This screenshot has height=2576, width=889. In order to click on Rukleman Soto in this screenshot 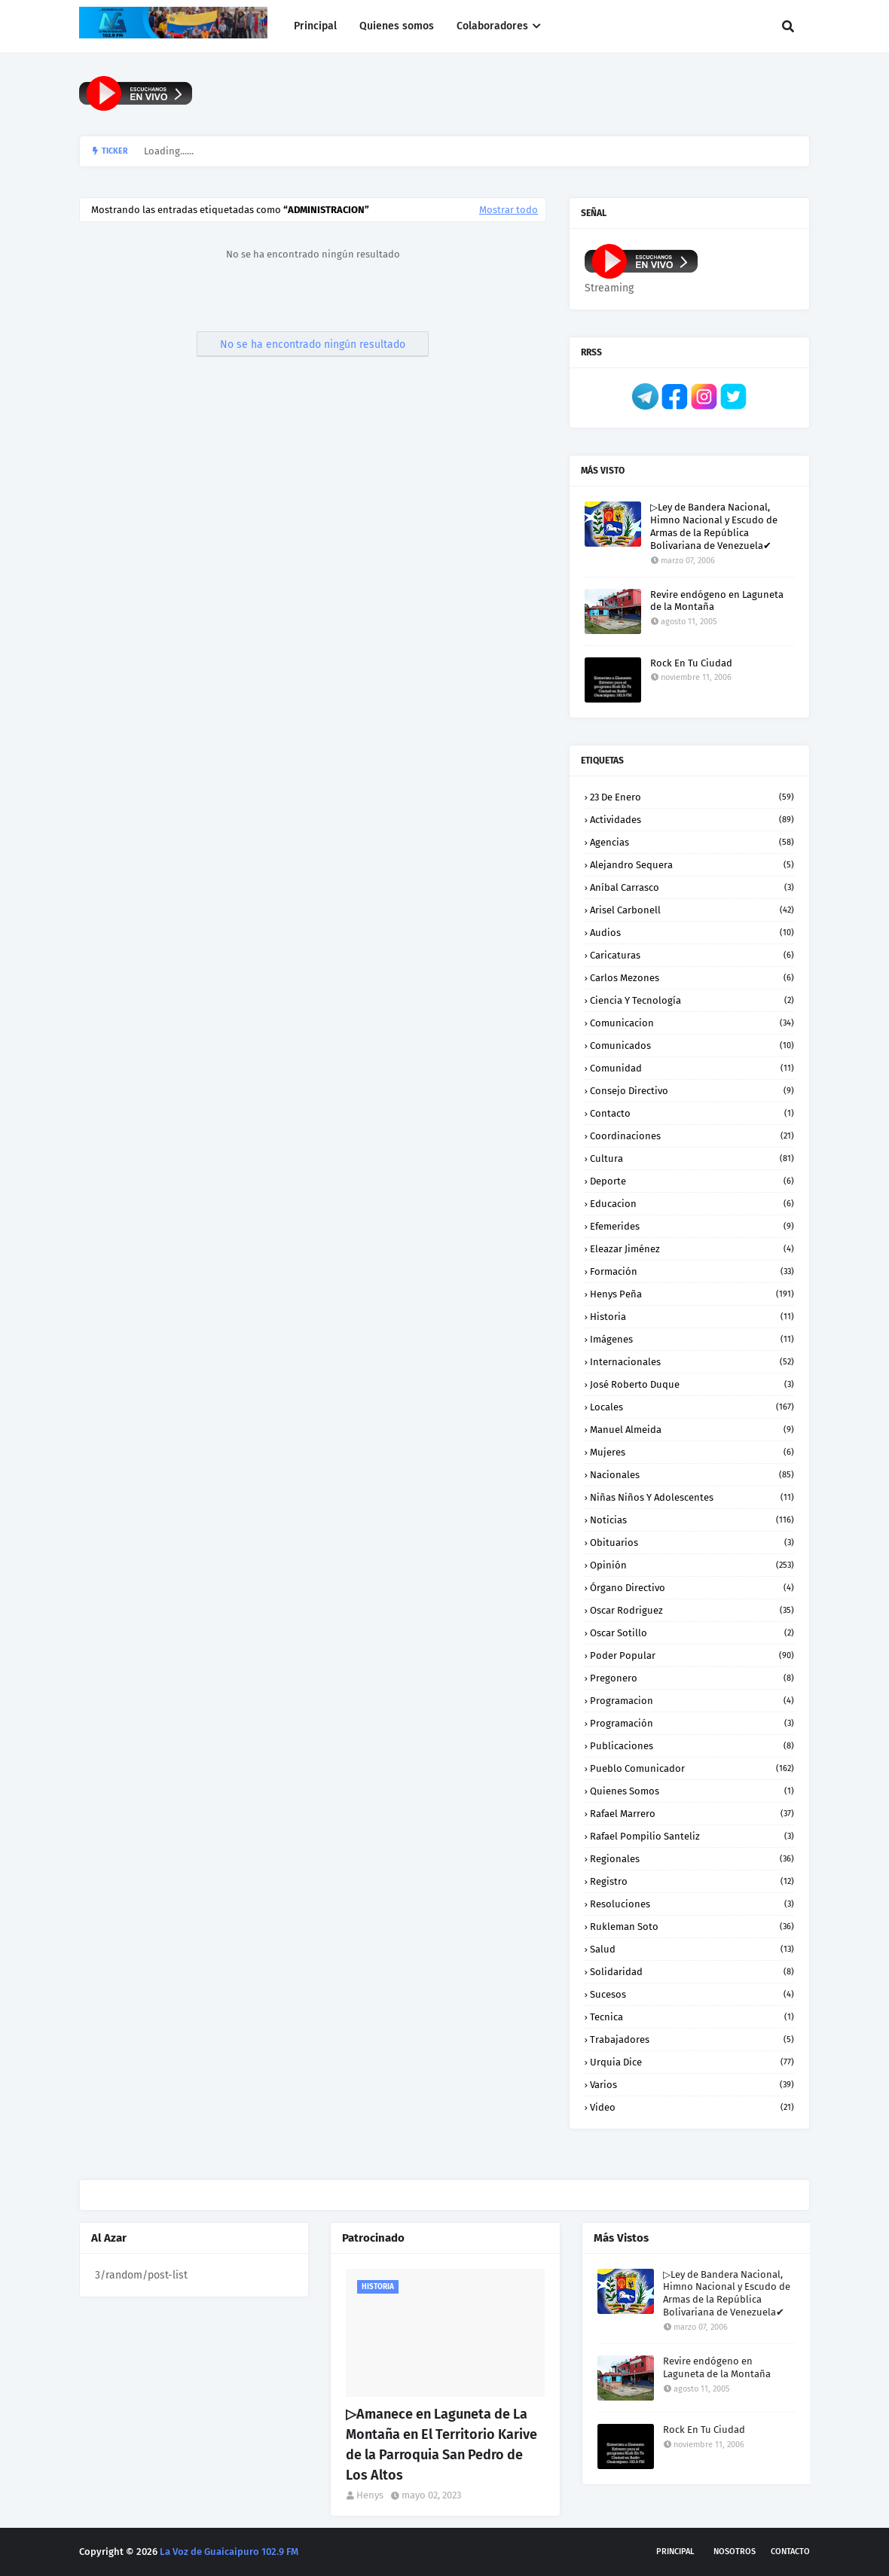, I will do `click(692, 1926)`.